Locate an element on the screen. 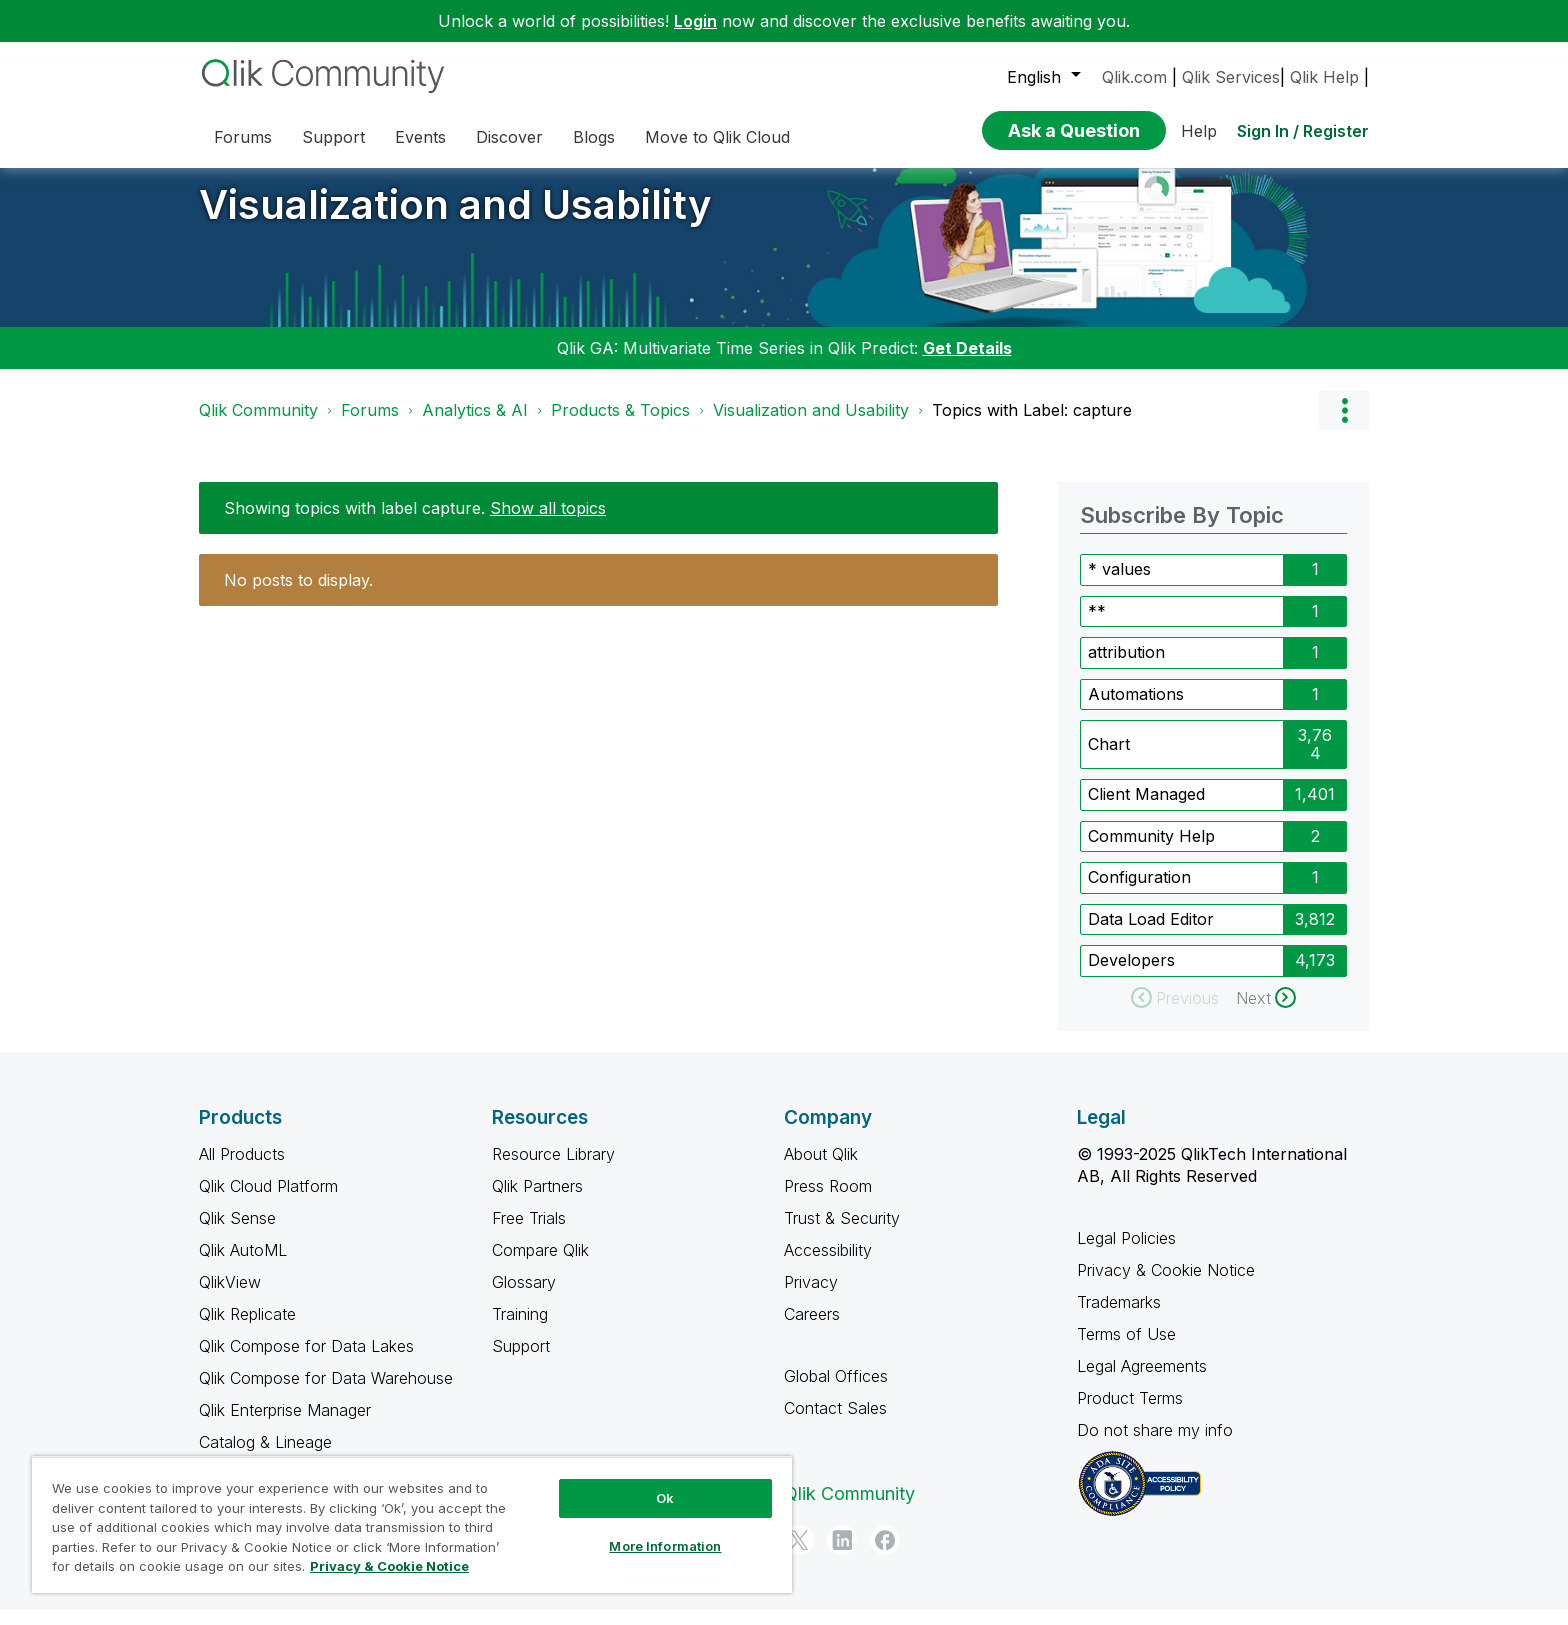  Qlik Help is located at coordinates (1324, 77).